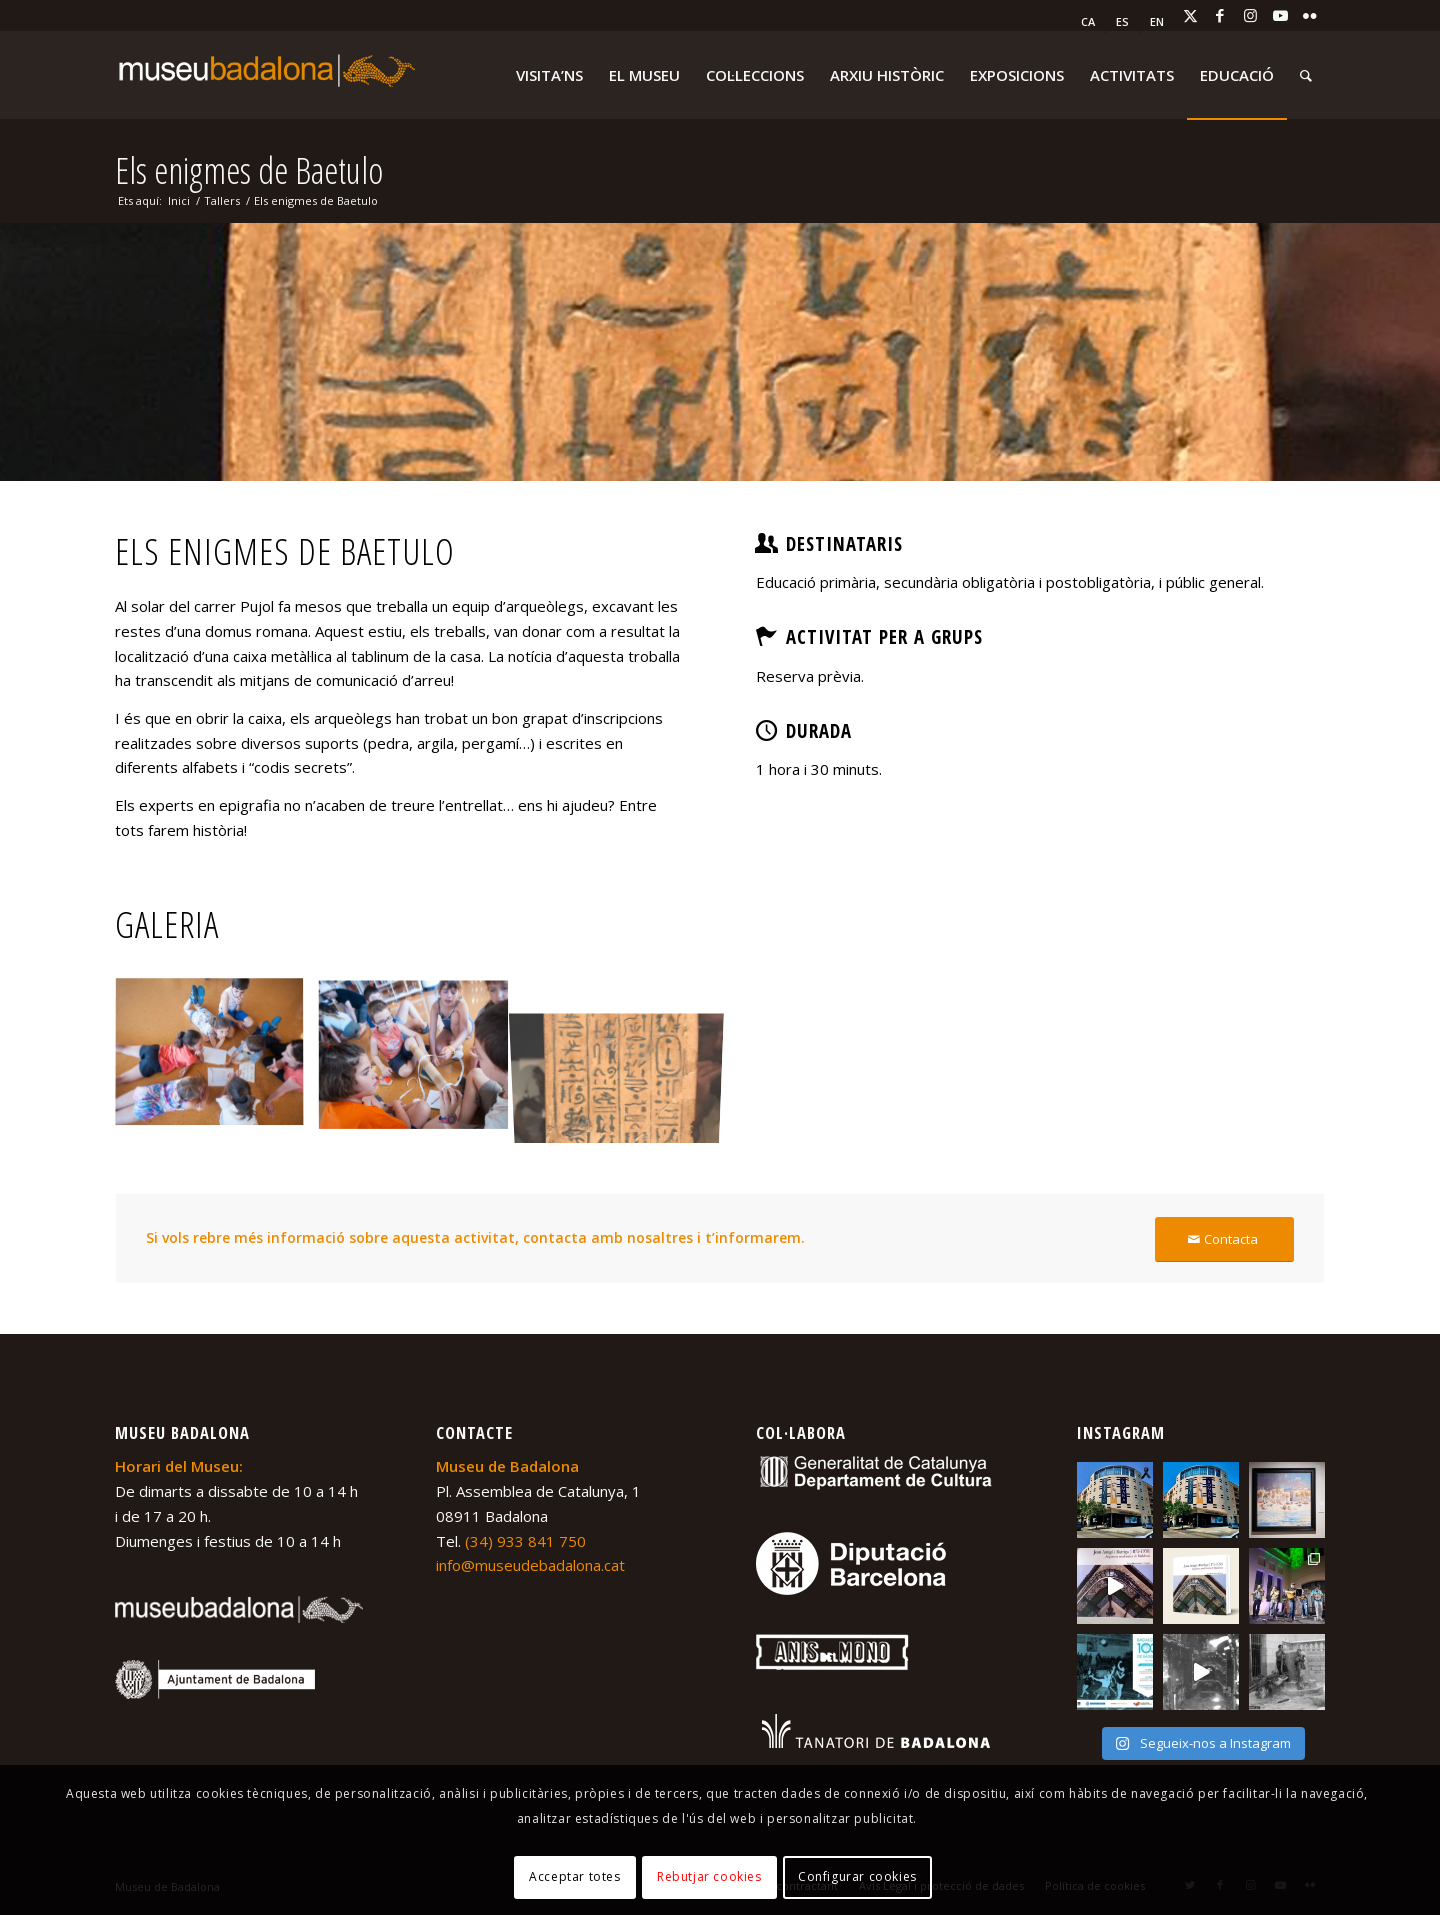 This screenshot has width=1440, height=1915. I want to click on Acceptar totes, so click(574, 1876).